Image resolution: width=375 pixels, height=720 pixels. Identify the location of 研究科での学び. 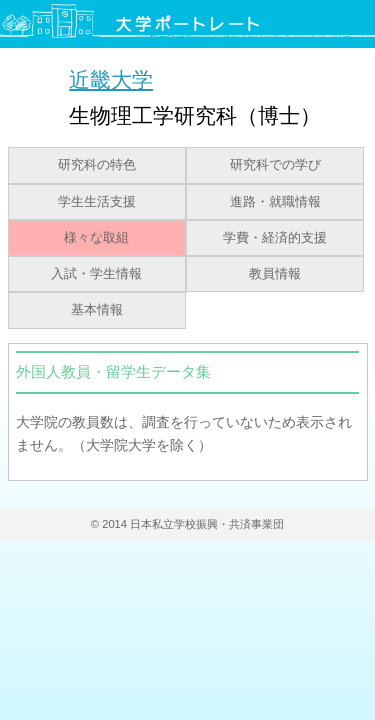
(275, 165).